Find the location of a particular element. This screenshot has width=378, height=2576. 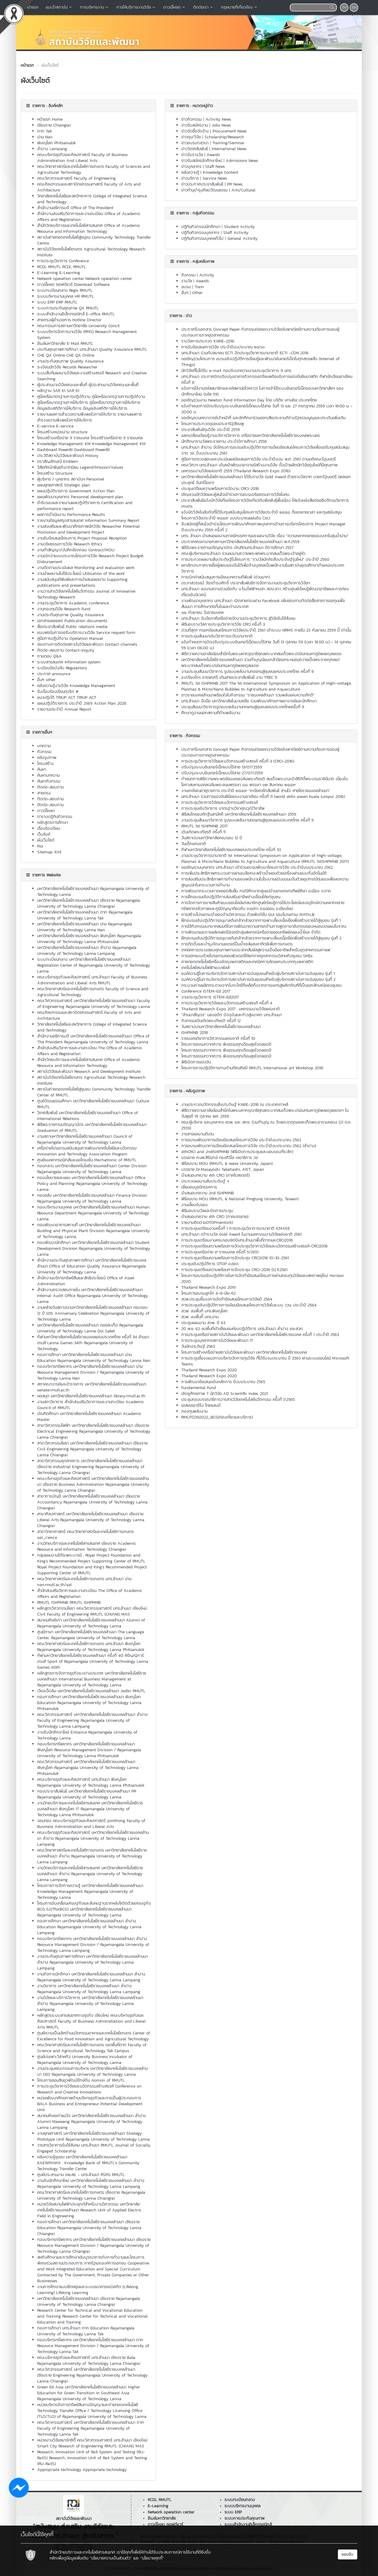

ขอเชิญร่วมงาน Newton Fund Information Day โดย บริติช เคานชิล ประเทศไทย is located at coordinates (249, 400).